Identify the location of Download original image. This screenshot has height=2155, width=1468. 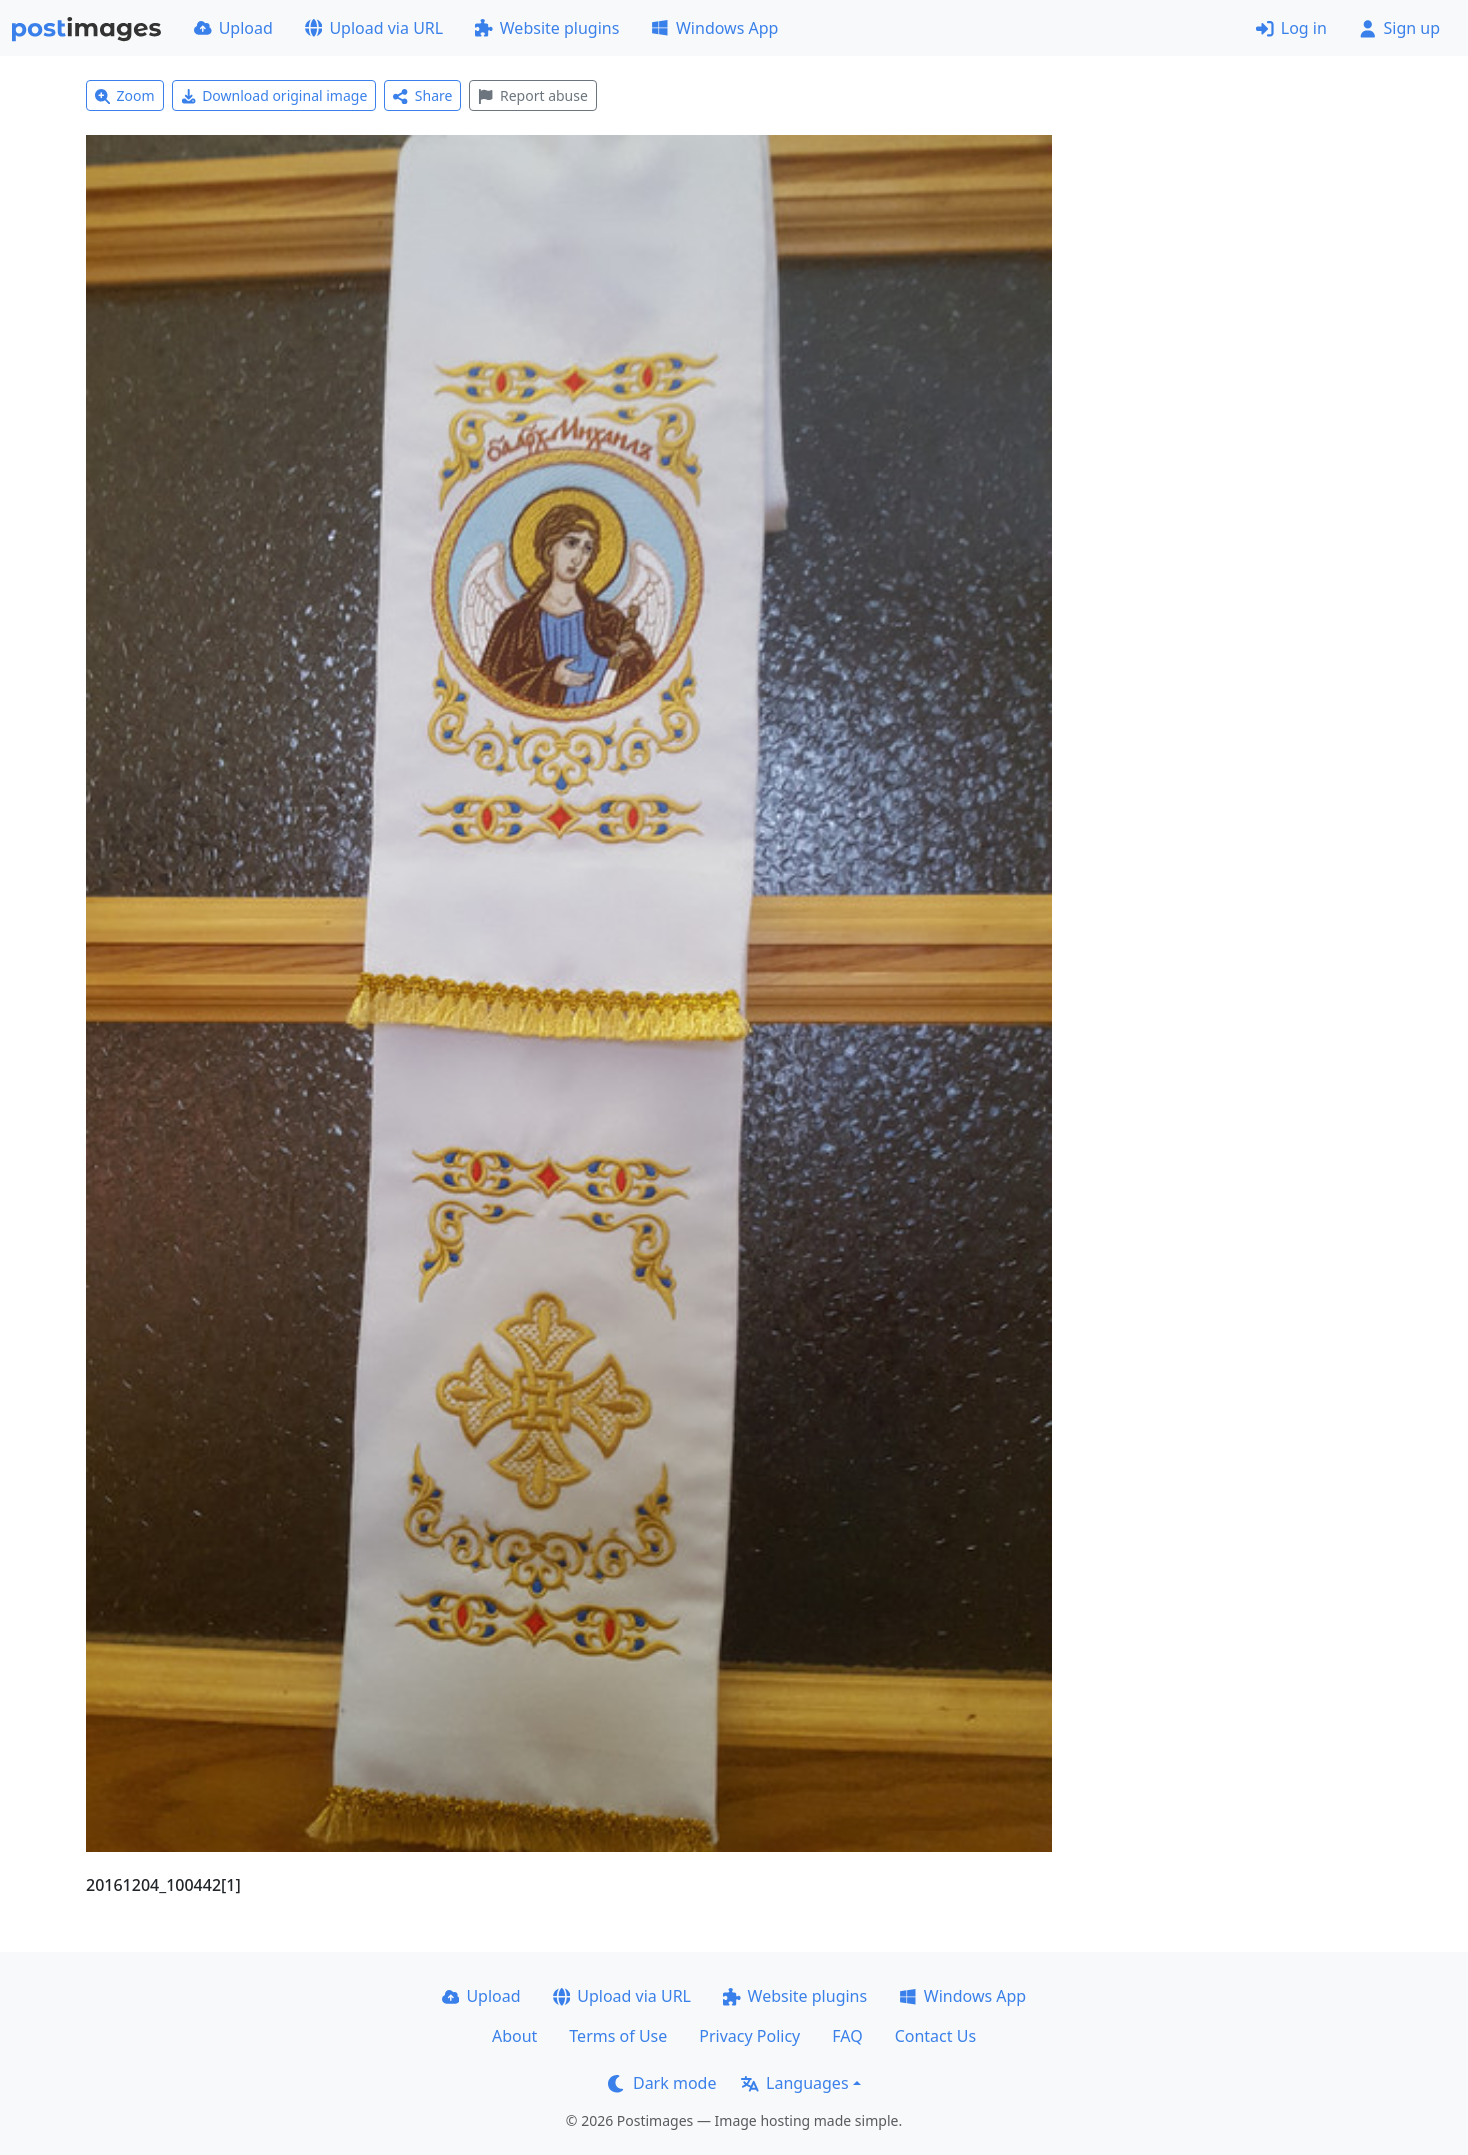
(274, 95).